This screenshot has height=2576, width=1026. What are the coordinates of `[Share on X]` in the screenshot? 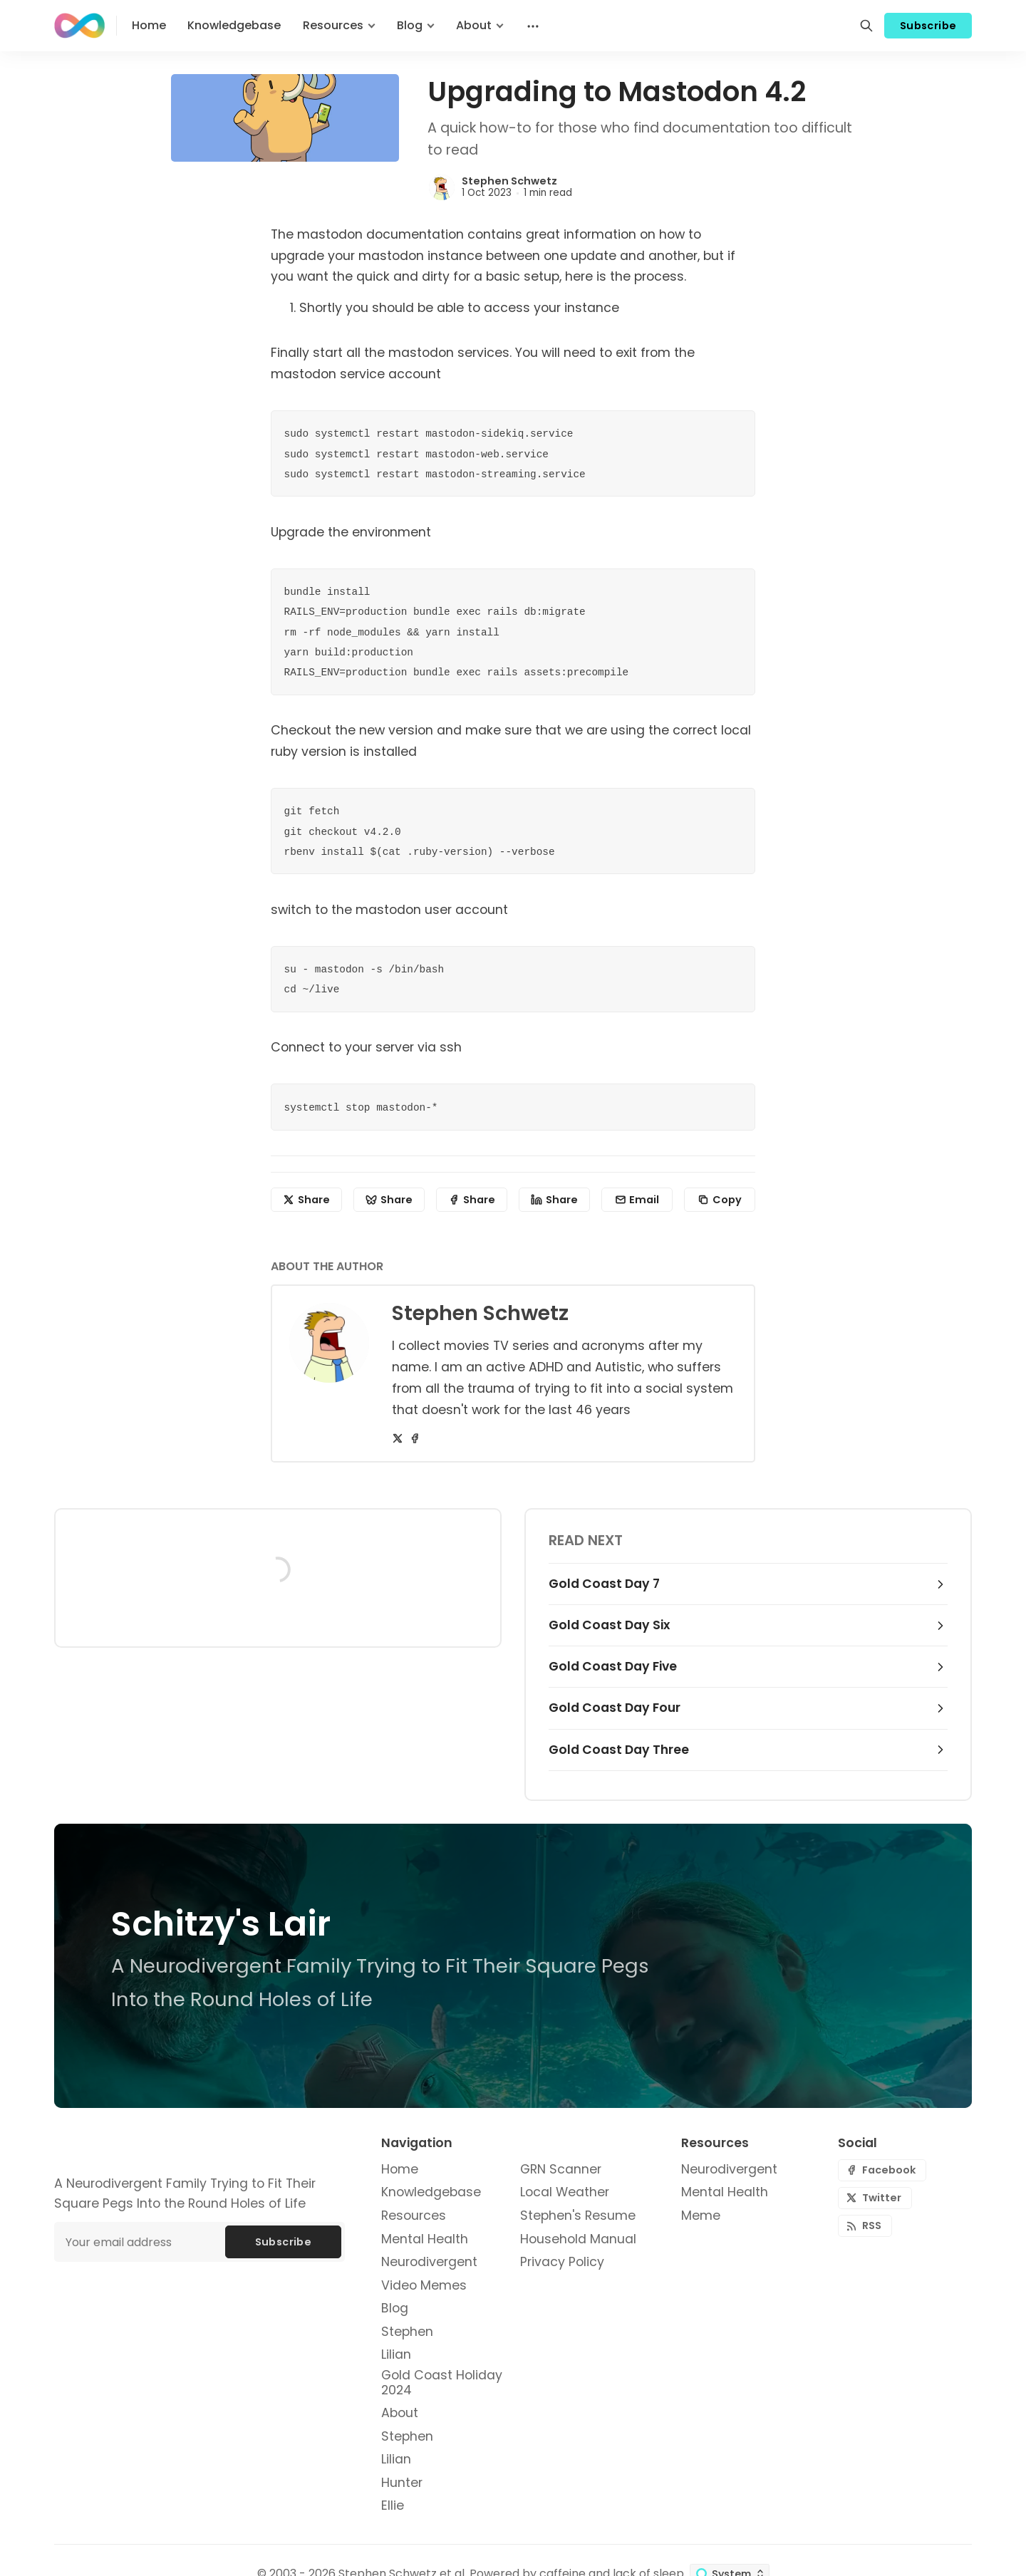 It's located at (306, 1200).